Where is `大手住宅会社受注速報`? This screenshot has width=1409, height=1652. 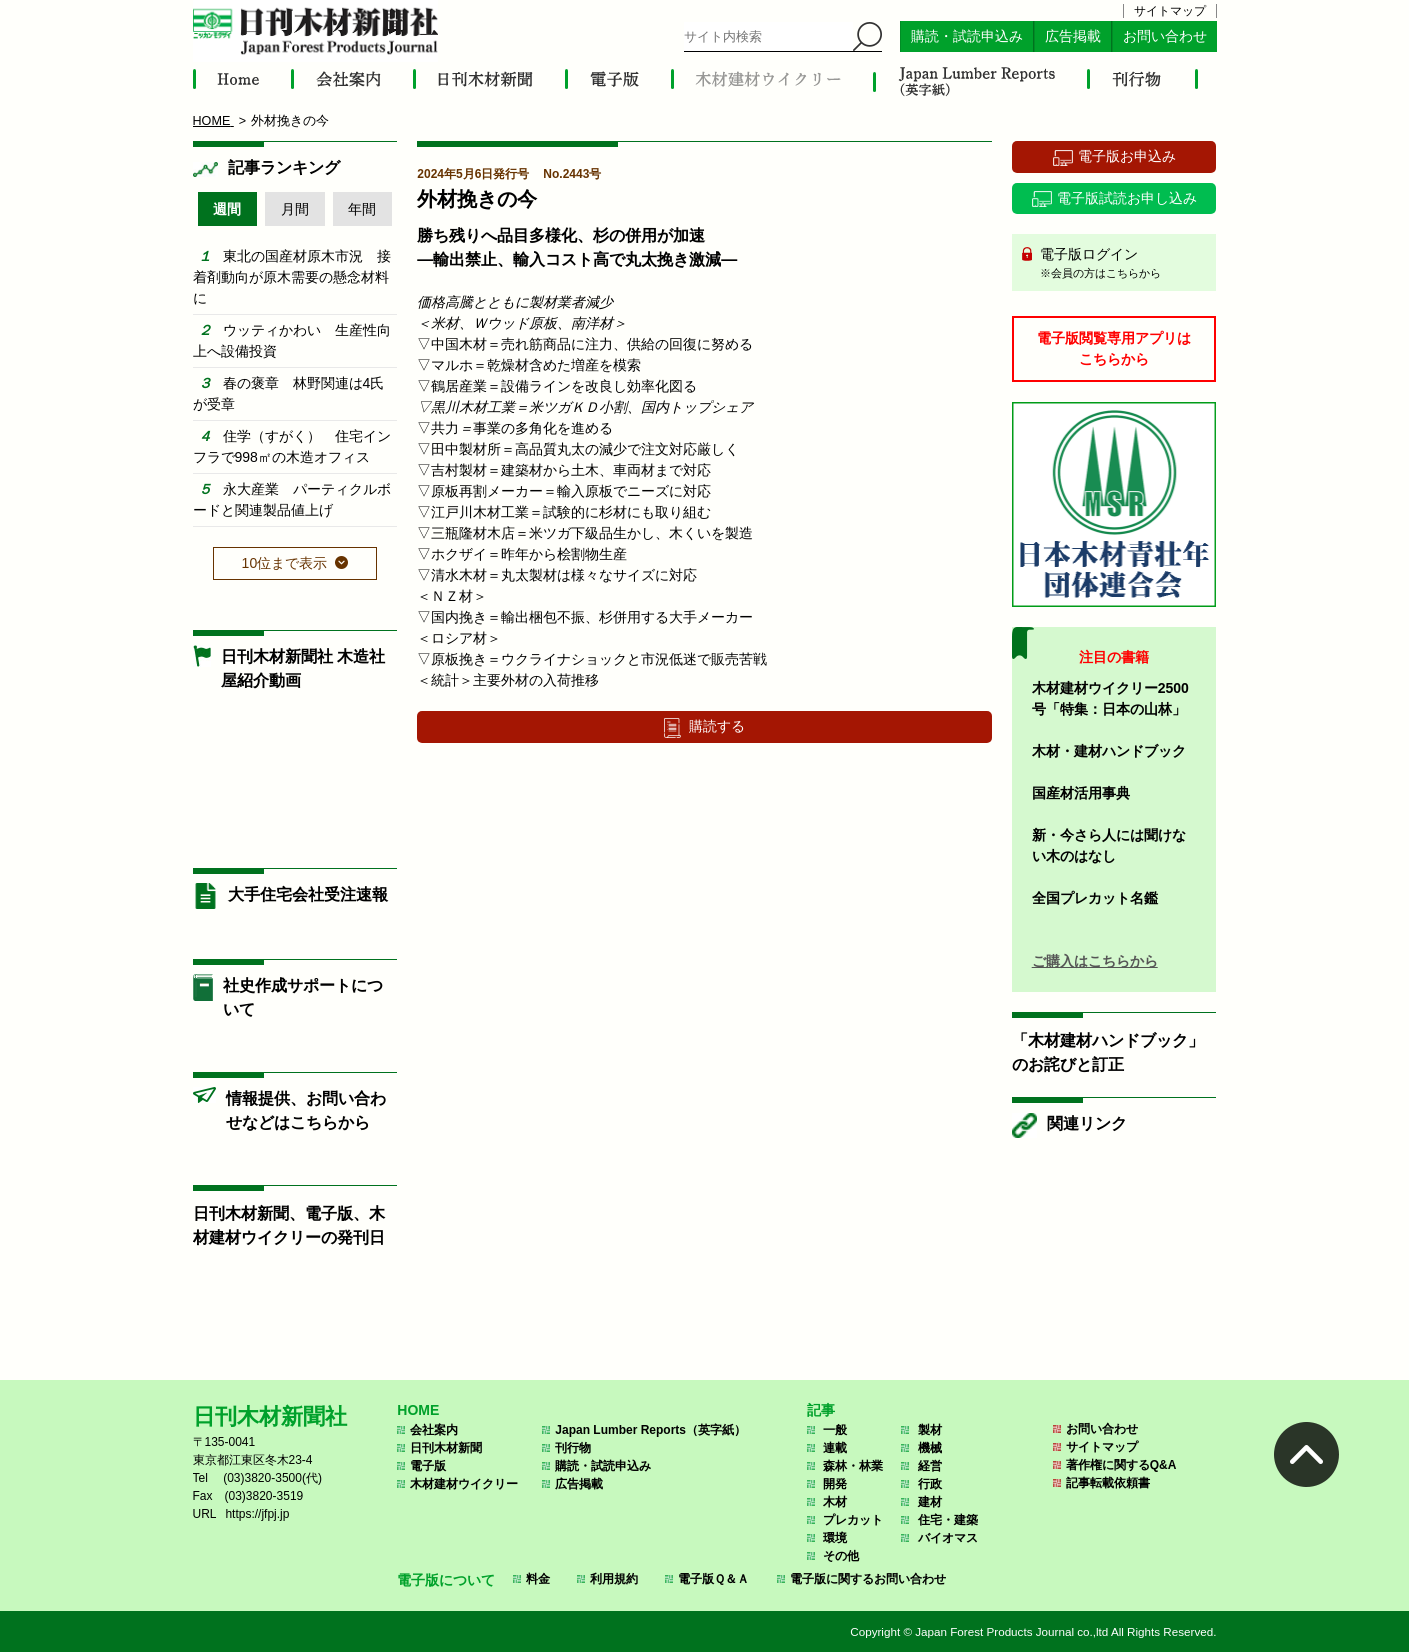 大手住宅会社受注速報 is located at coordinates (308, 894).